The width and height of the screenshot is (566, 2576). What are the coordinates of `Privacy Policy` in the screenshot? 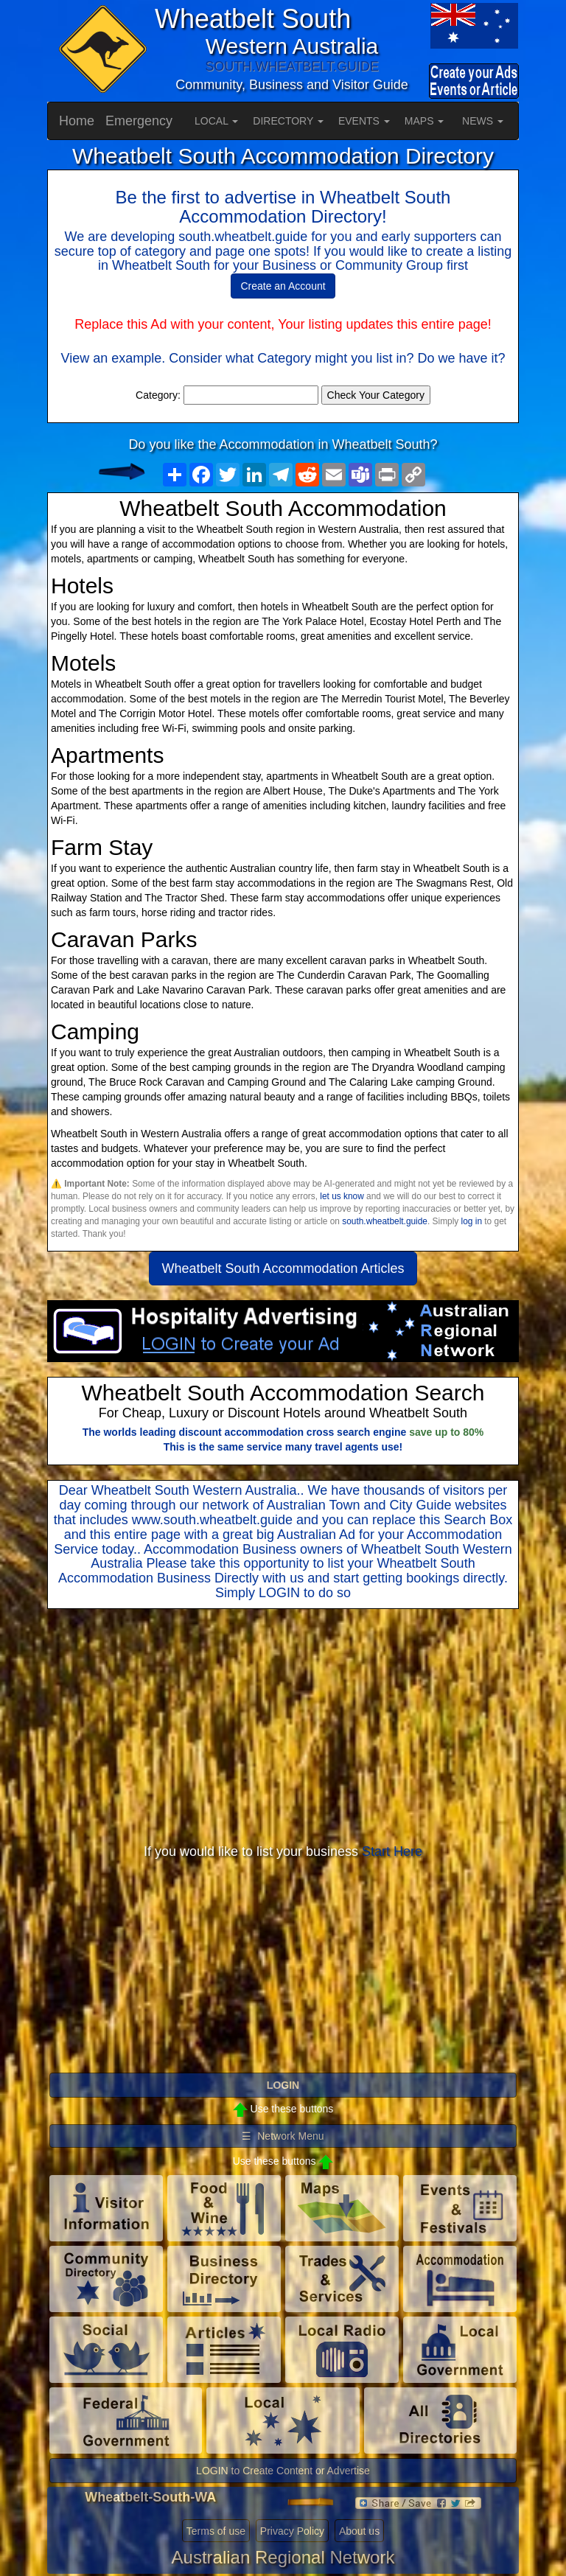 It's located at (292, 2531).